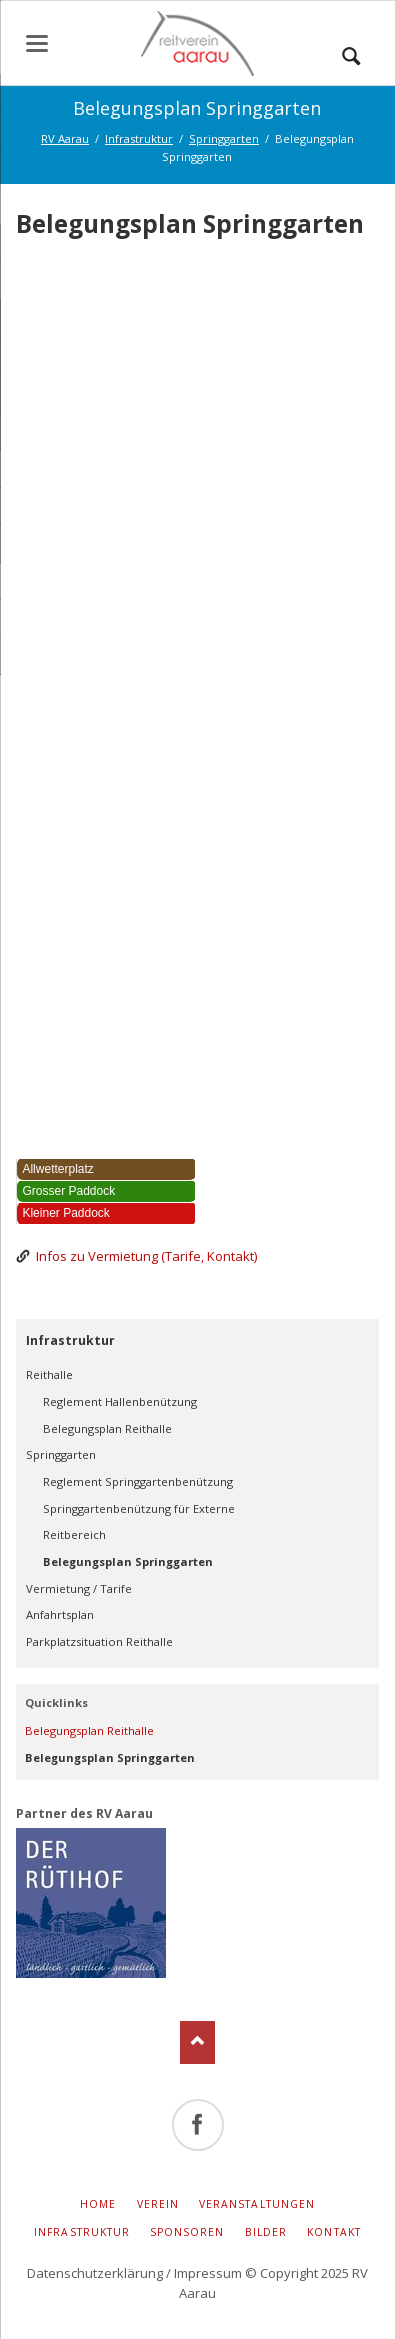 Image resolution: width=395 pixels, height=2339 pixels. I want to click on Belegungsplan Reithalle, so click(107, 1428).